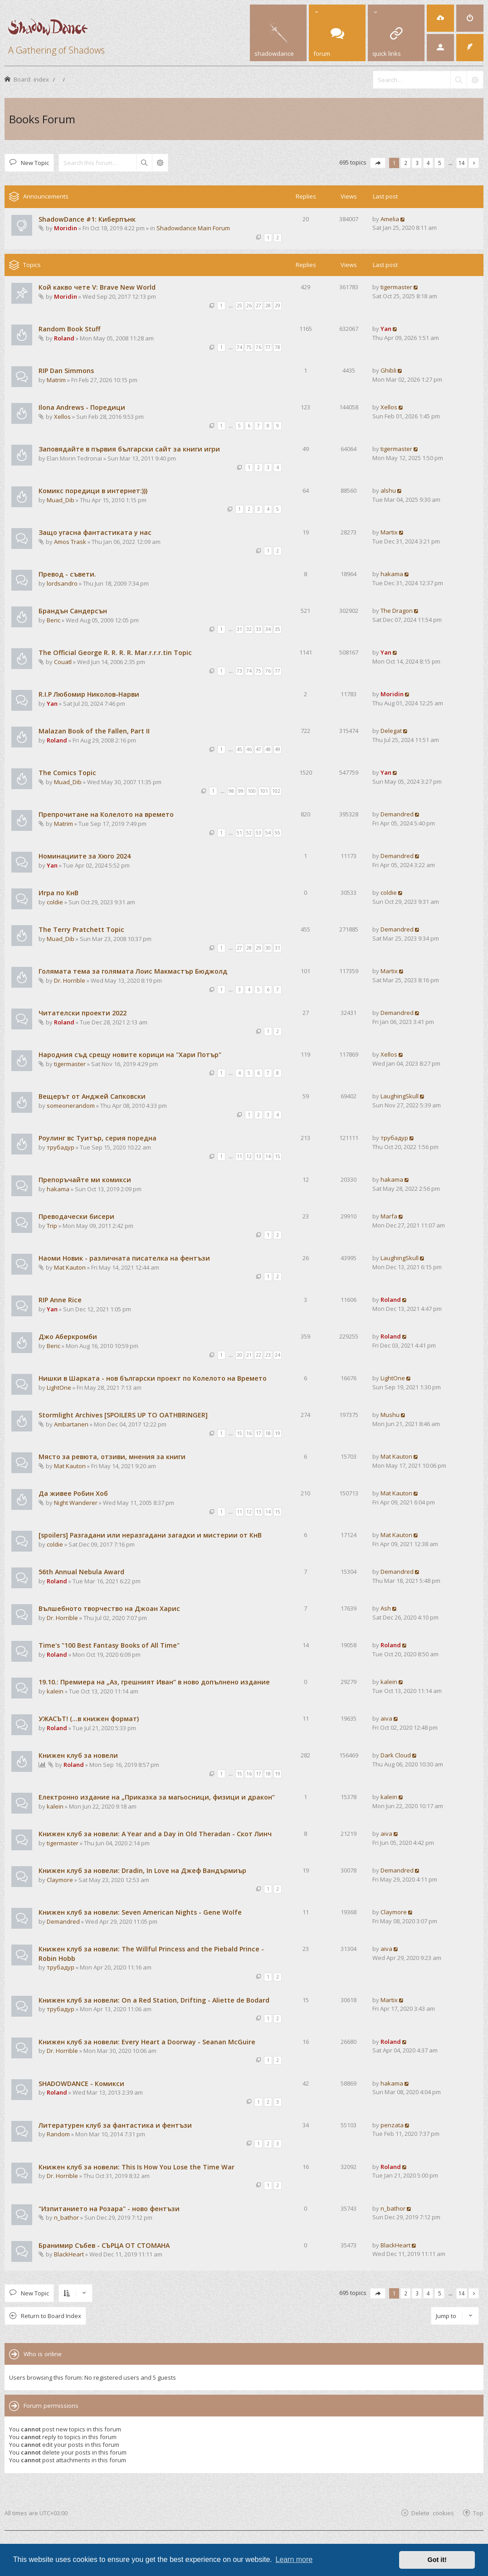 The width and height of the screenshot is (488, 2576). I want to click on Xellos, so click(62, 416).